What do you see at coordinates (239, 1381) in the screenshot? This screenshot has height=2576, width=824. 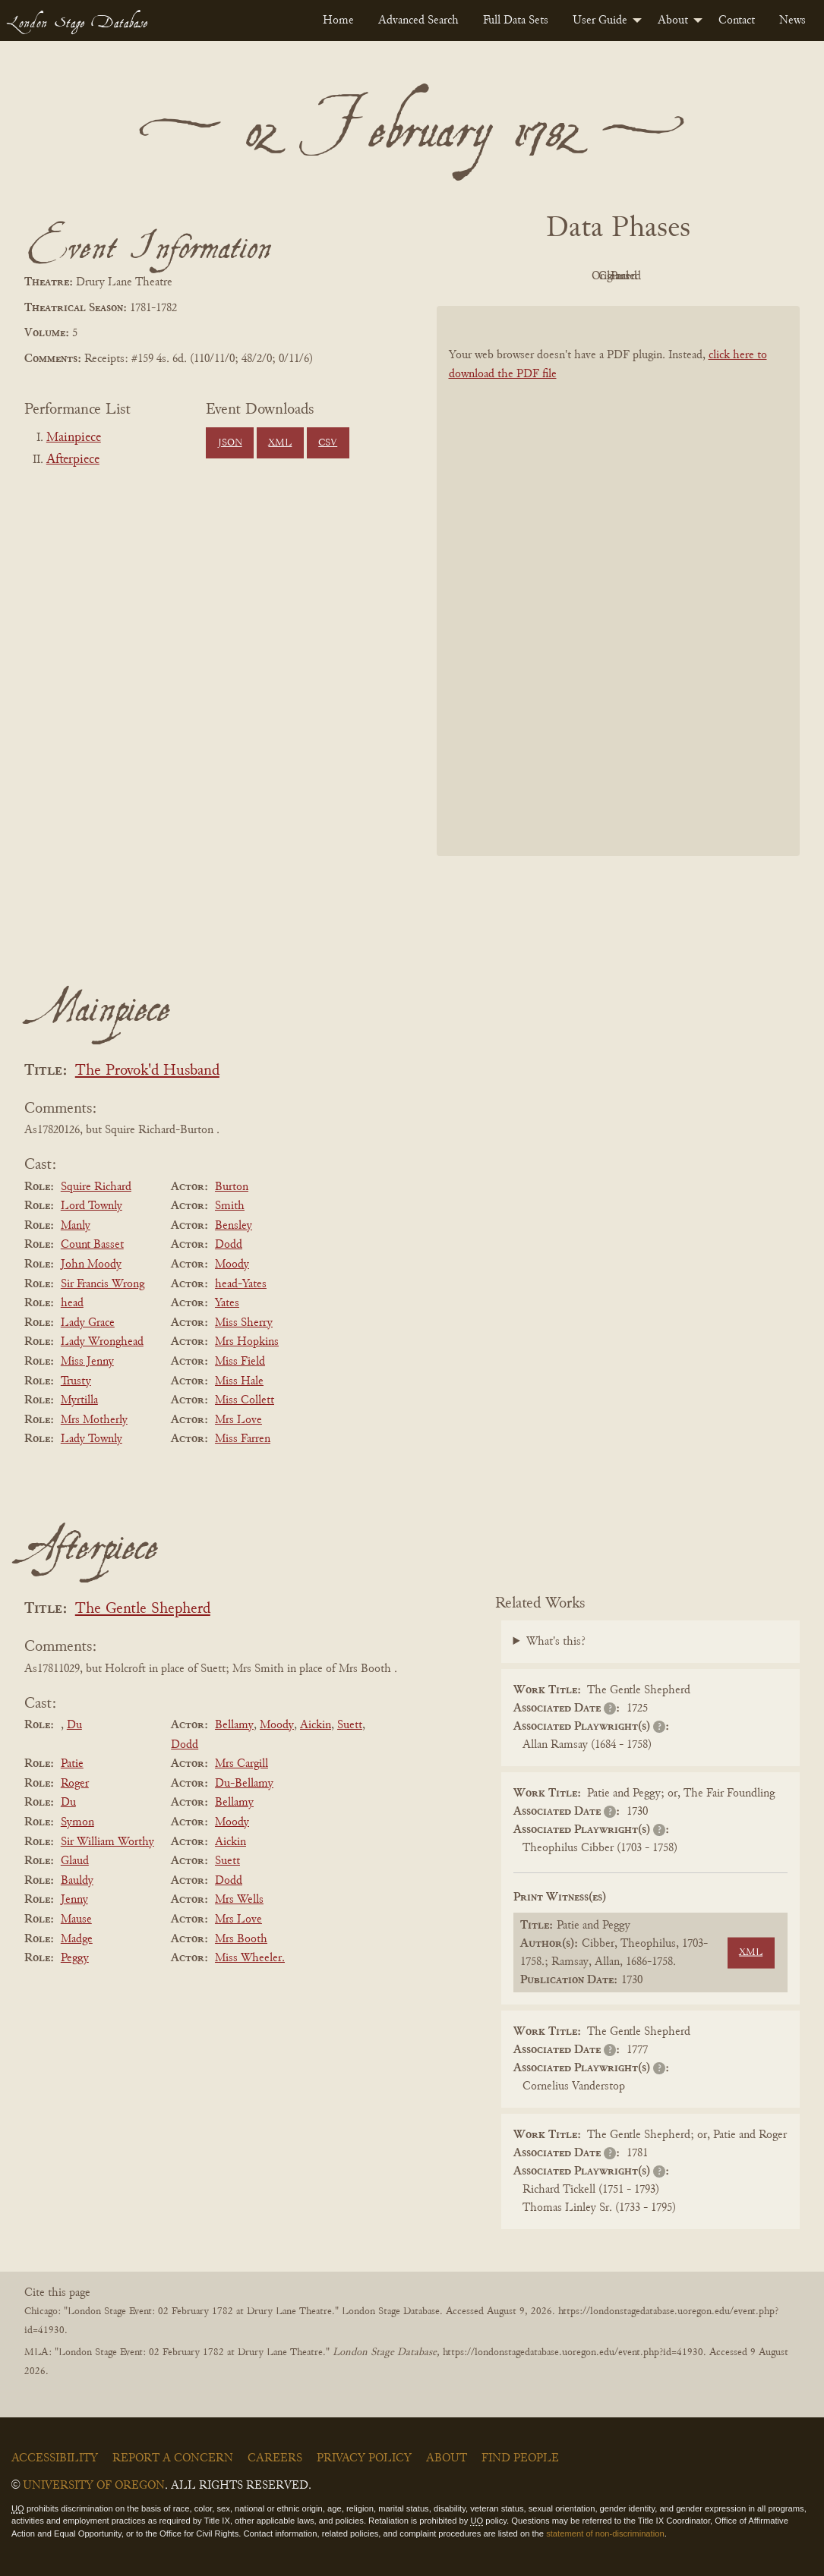 I see `Miss Hale` at bounding box center [239, 1381].